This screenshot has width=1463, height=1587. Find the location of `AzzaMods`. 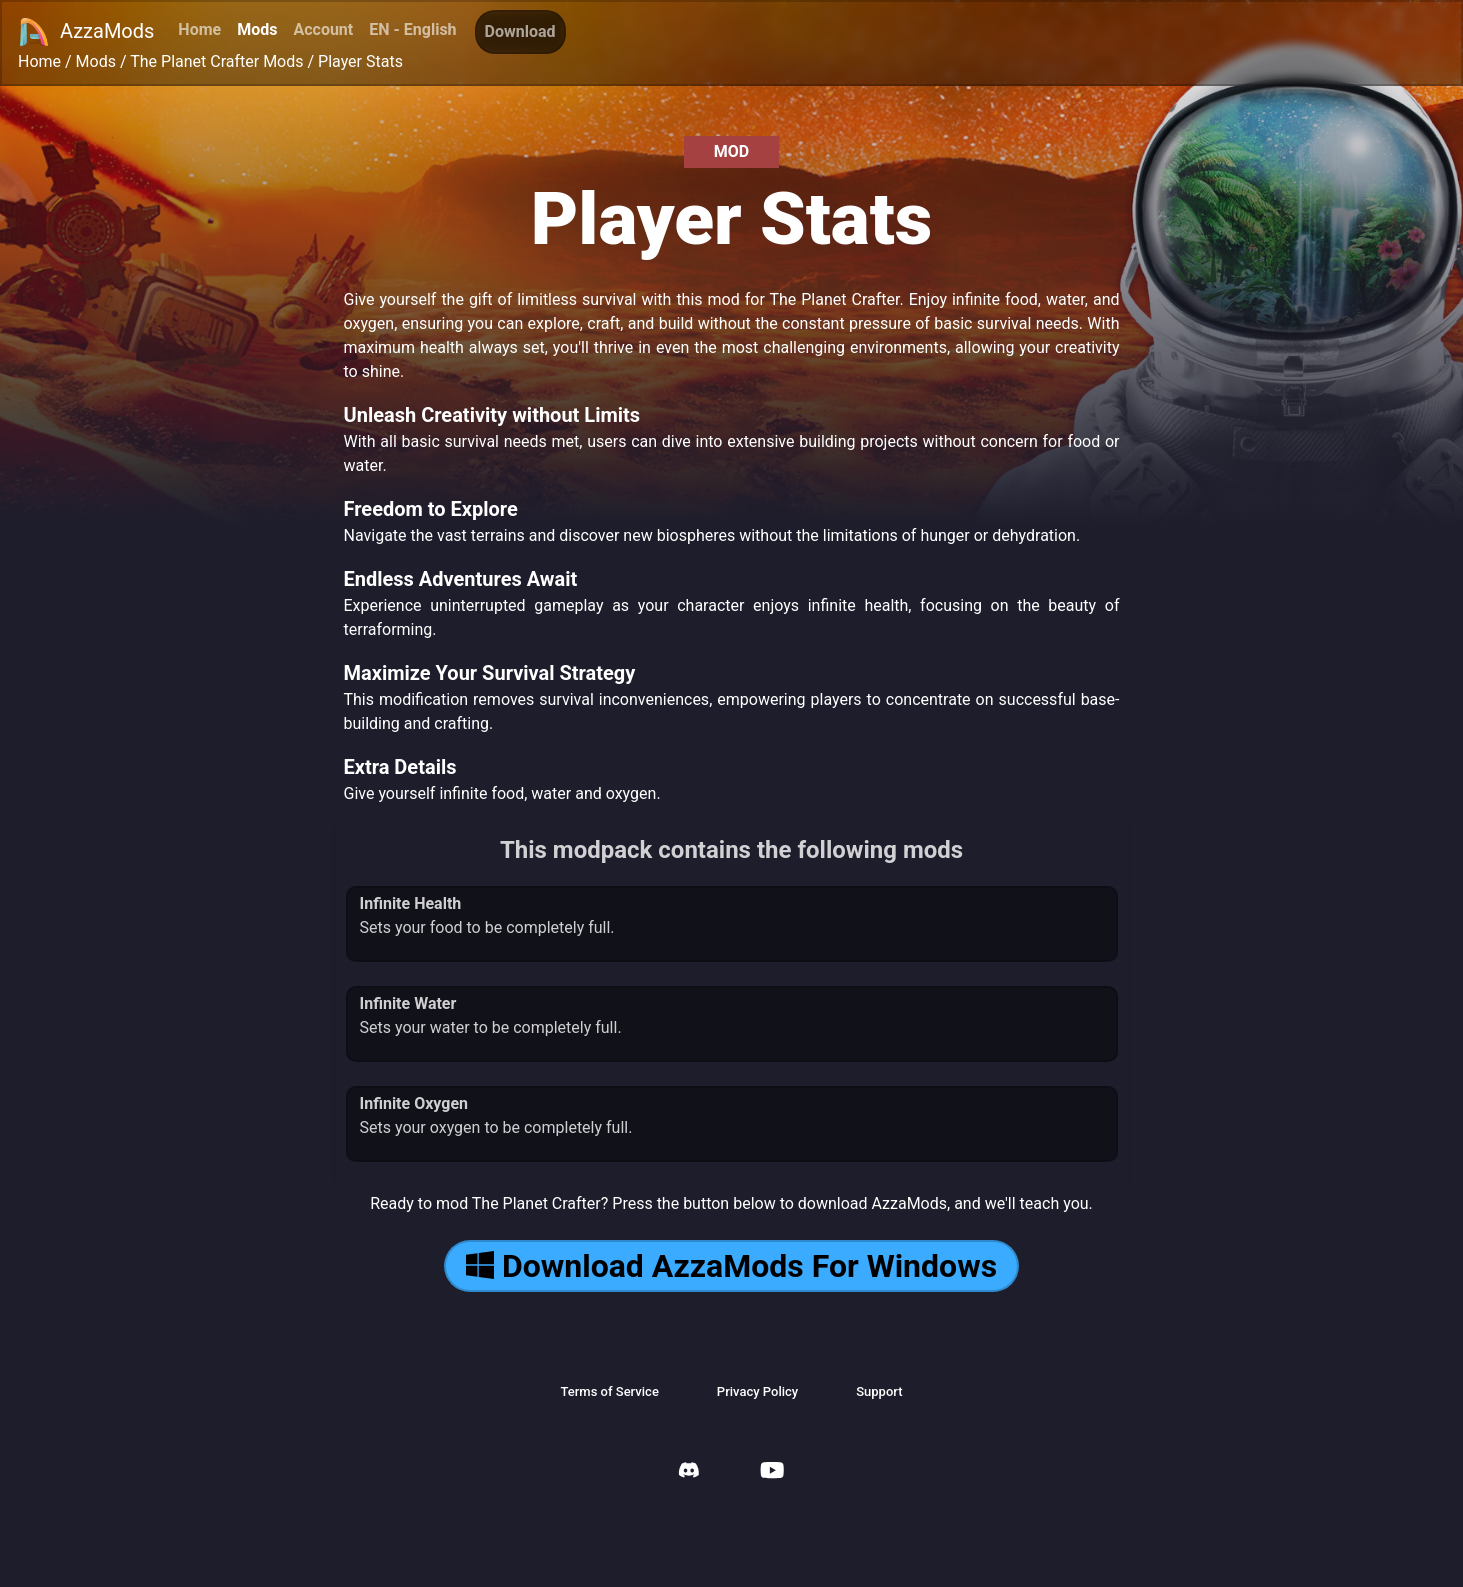

AzzaMods is located at coordinates (86, 32).